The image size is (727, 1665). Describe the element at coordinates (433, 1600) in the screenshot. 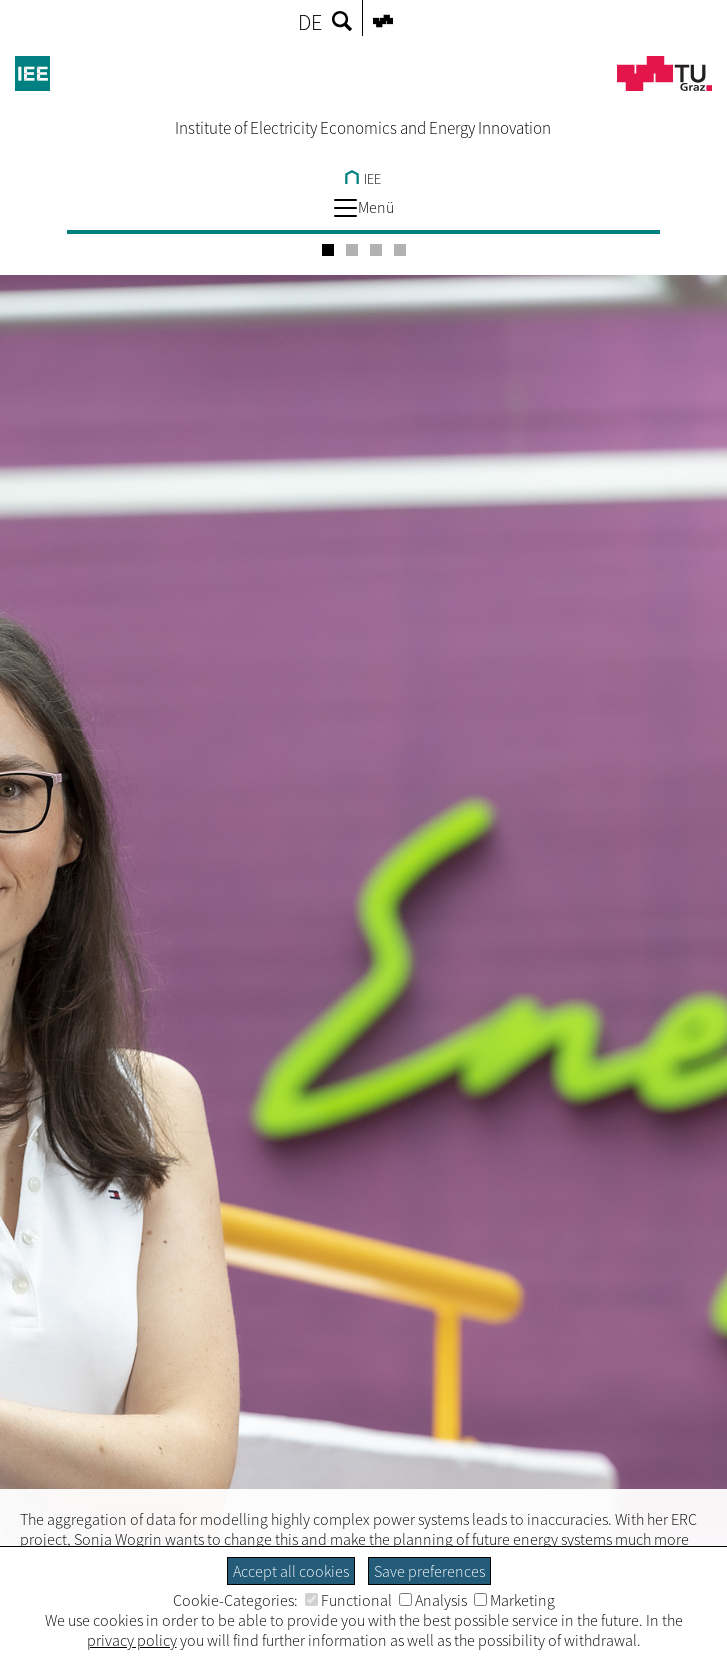

I see `Analysis` at that location.